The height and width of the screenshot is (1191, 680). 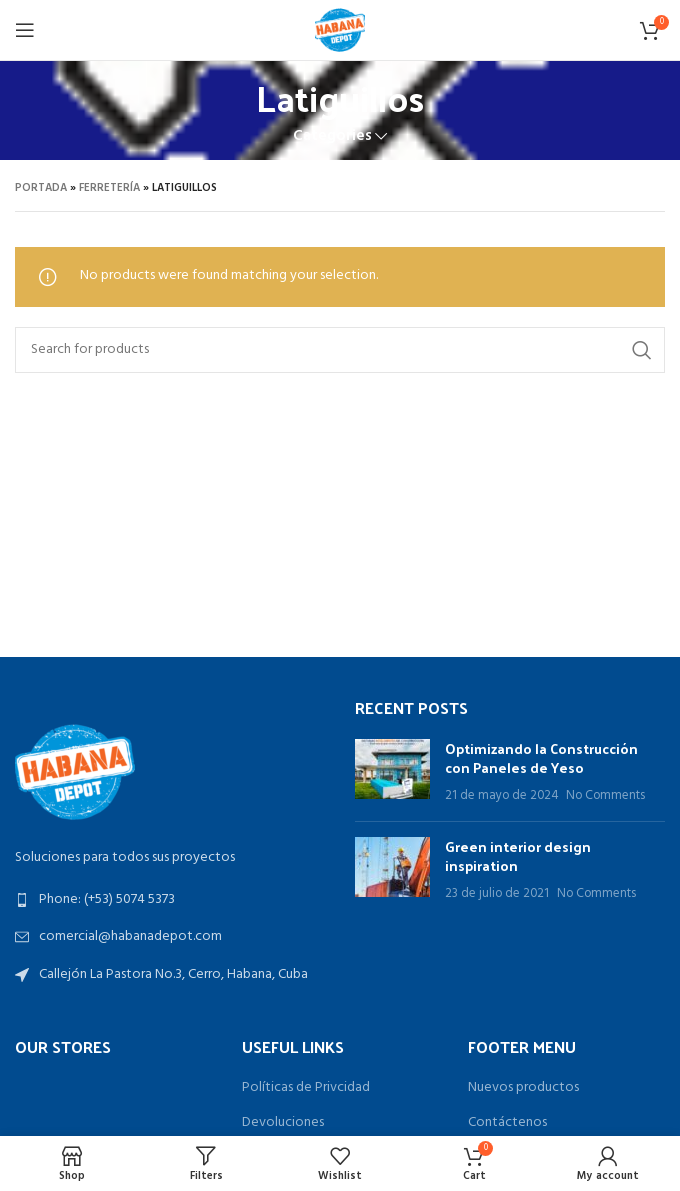 What do you see at coordinates (41, 188) in the screenshot?
I see `Portada` at bounding box center [41, 188].